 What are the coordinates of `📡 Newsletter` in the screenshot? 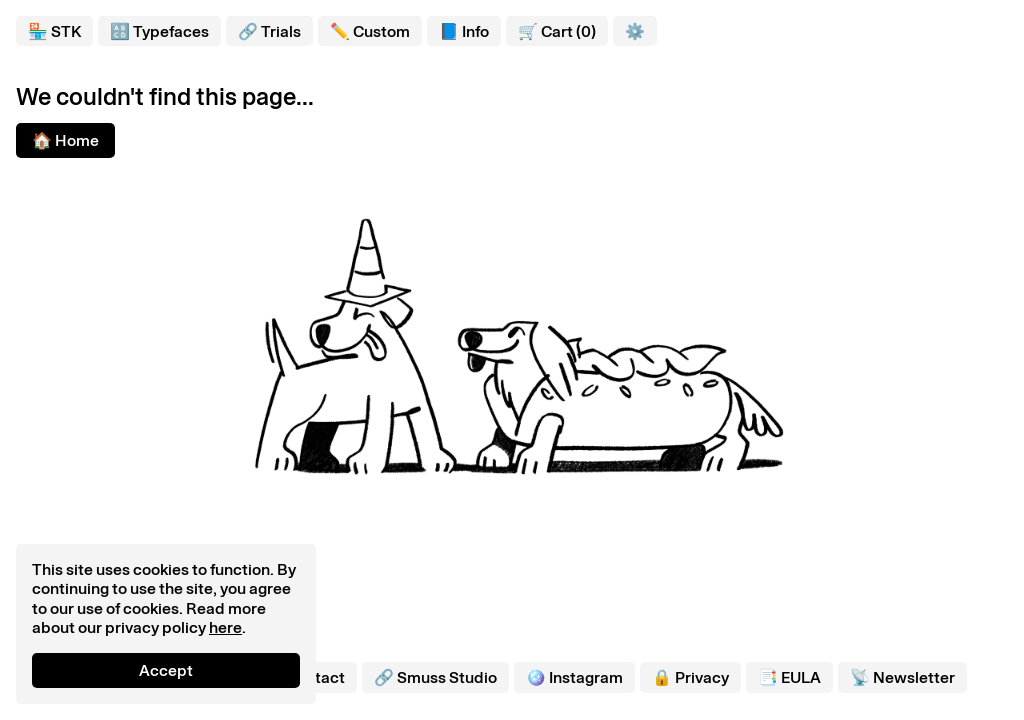 It's located at (902, 677).